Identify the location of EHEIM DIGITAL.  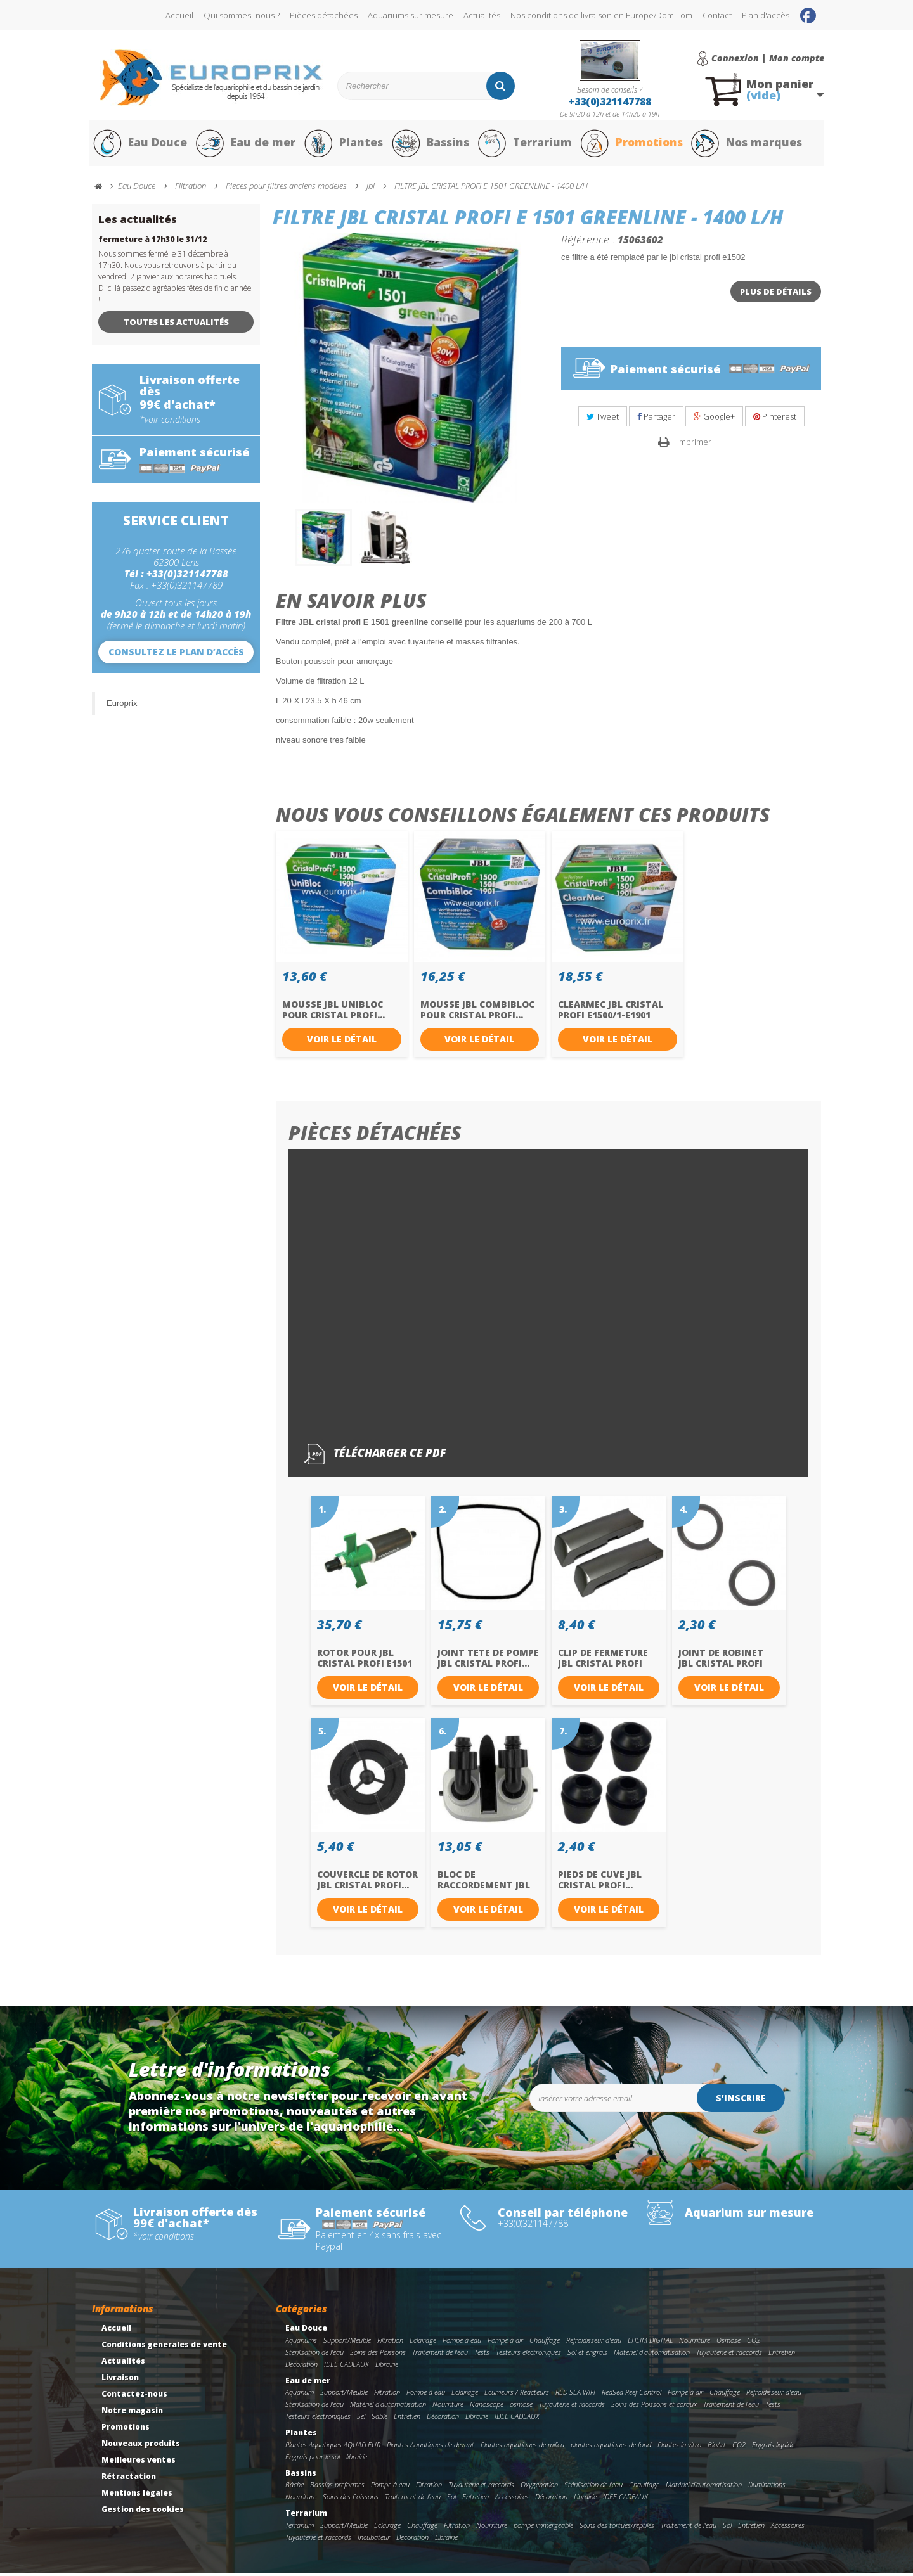
(650, 2343).